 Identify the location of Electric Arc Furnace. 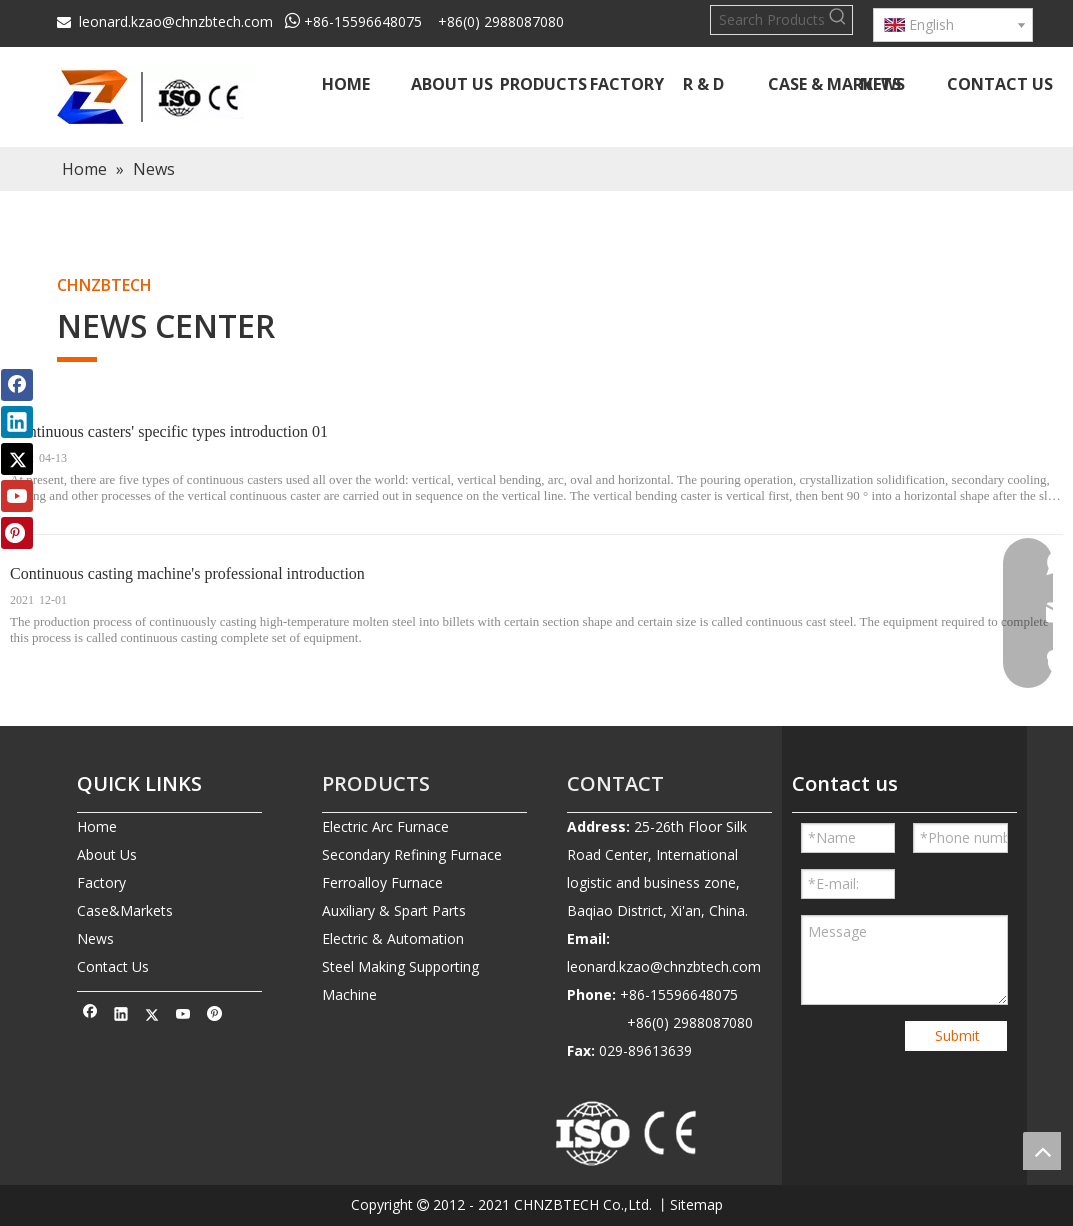
(385, 826).